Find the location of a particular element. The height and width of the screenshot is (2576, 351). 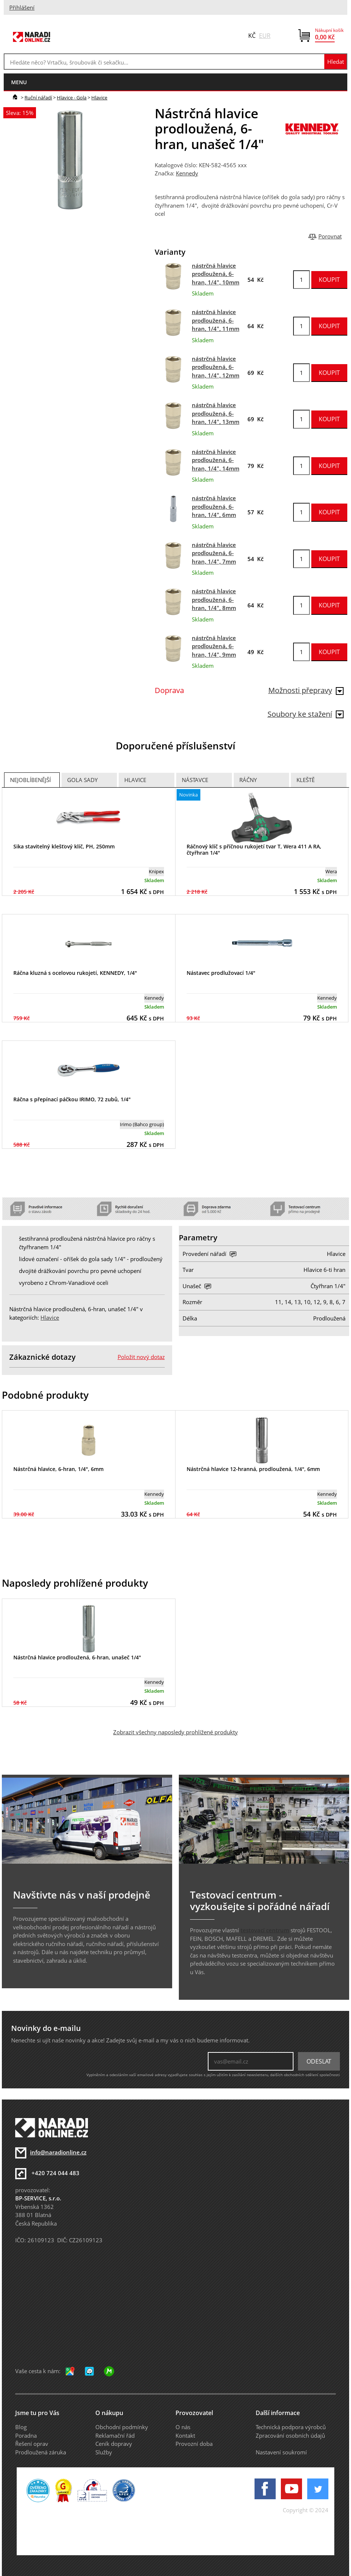

EUR is located at coordinates (264, 36).